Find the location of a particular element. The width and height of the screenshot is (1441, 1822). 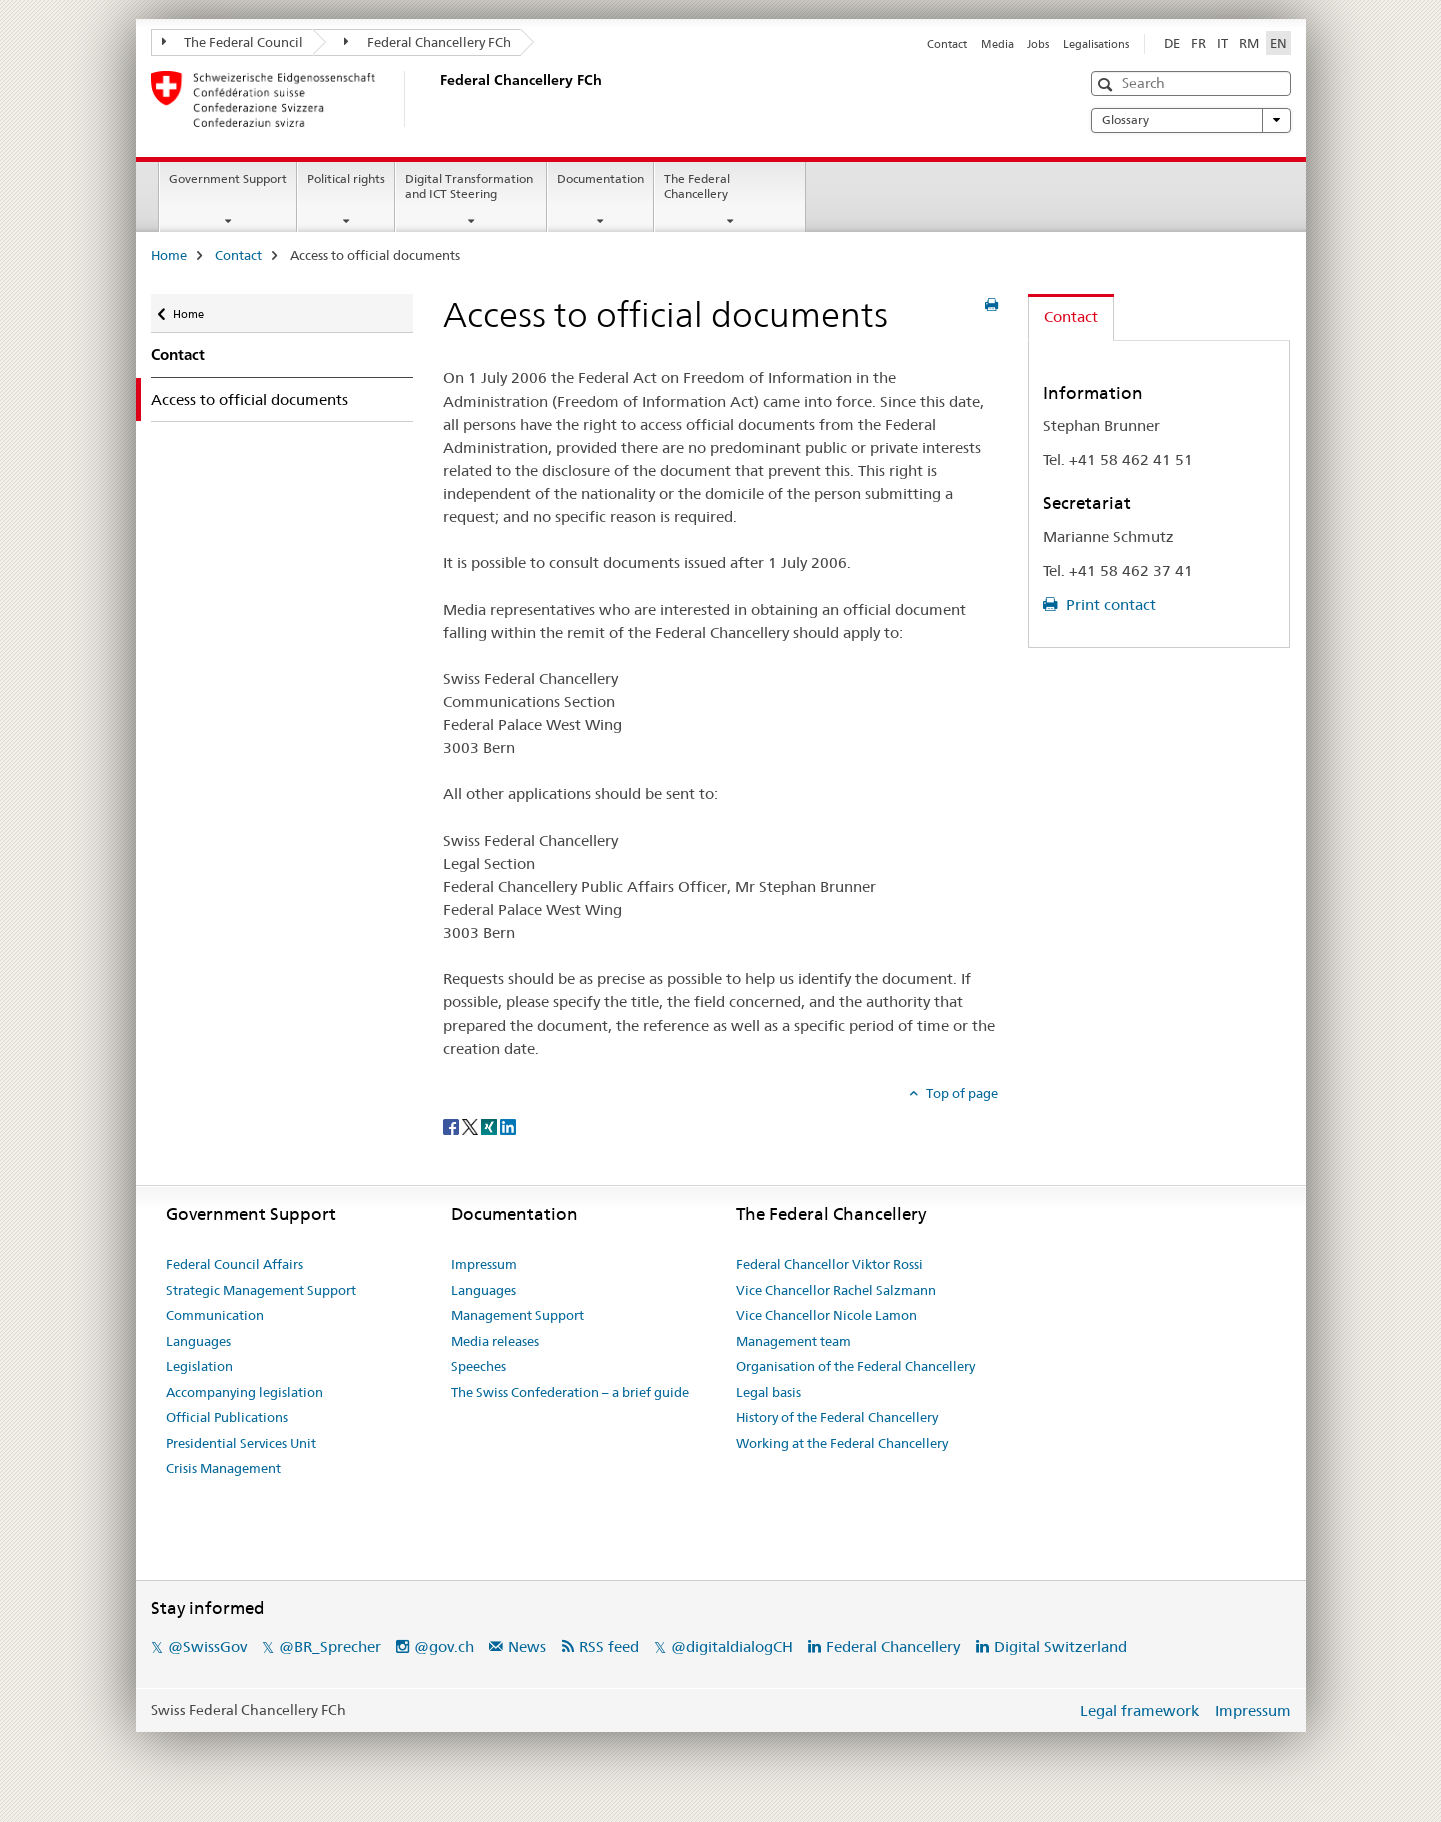

Federal Chancellery is located at coordinates (893, 1646).